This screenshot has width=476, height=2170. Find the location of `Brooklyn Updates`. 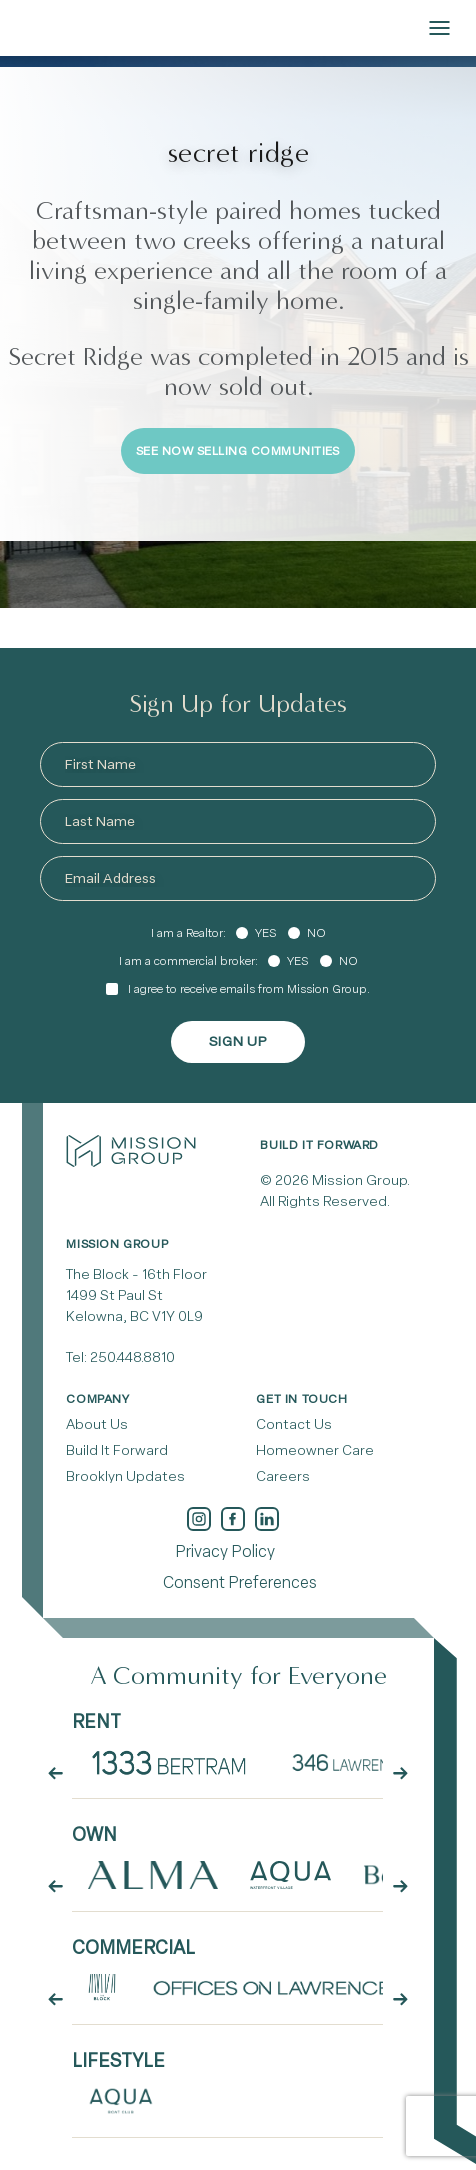

Brooklyn Updates is located at coordinates (125, 1476).